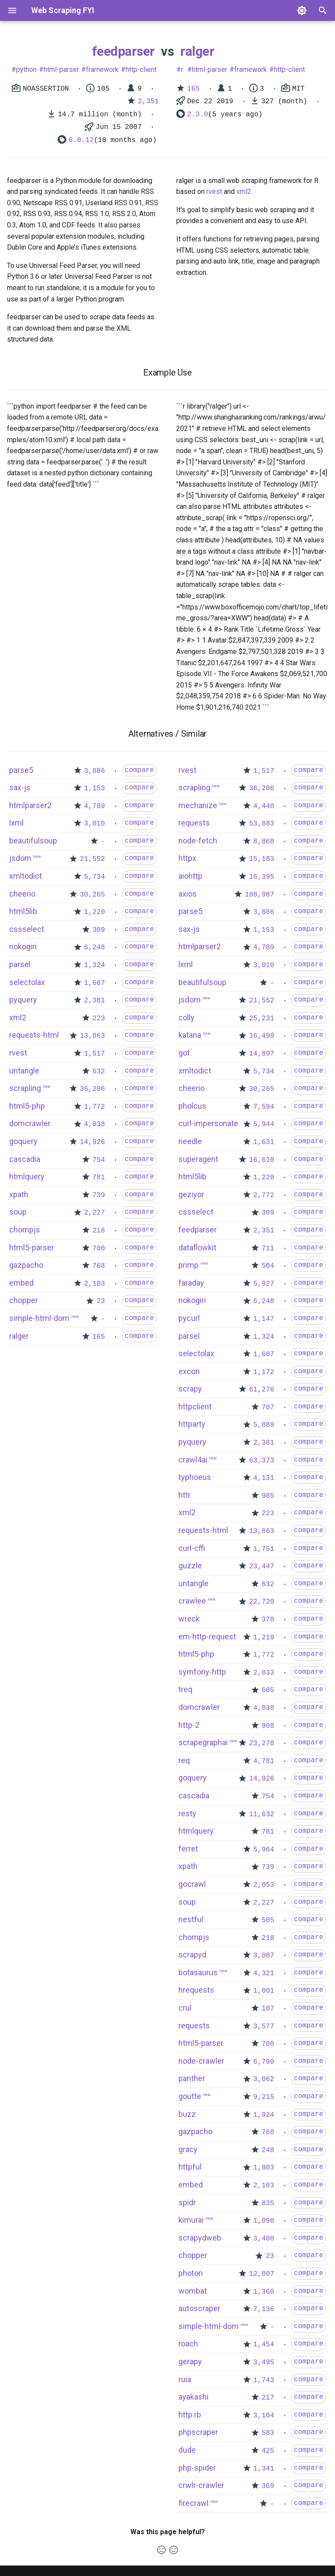  Describe the element at coordinates (191, 1194) in the screenshot. I see `geziyor` at that location.